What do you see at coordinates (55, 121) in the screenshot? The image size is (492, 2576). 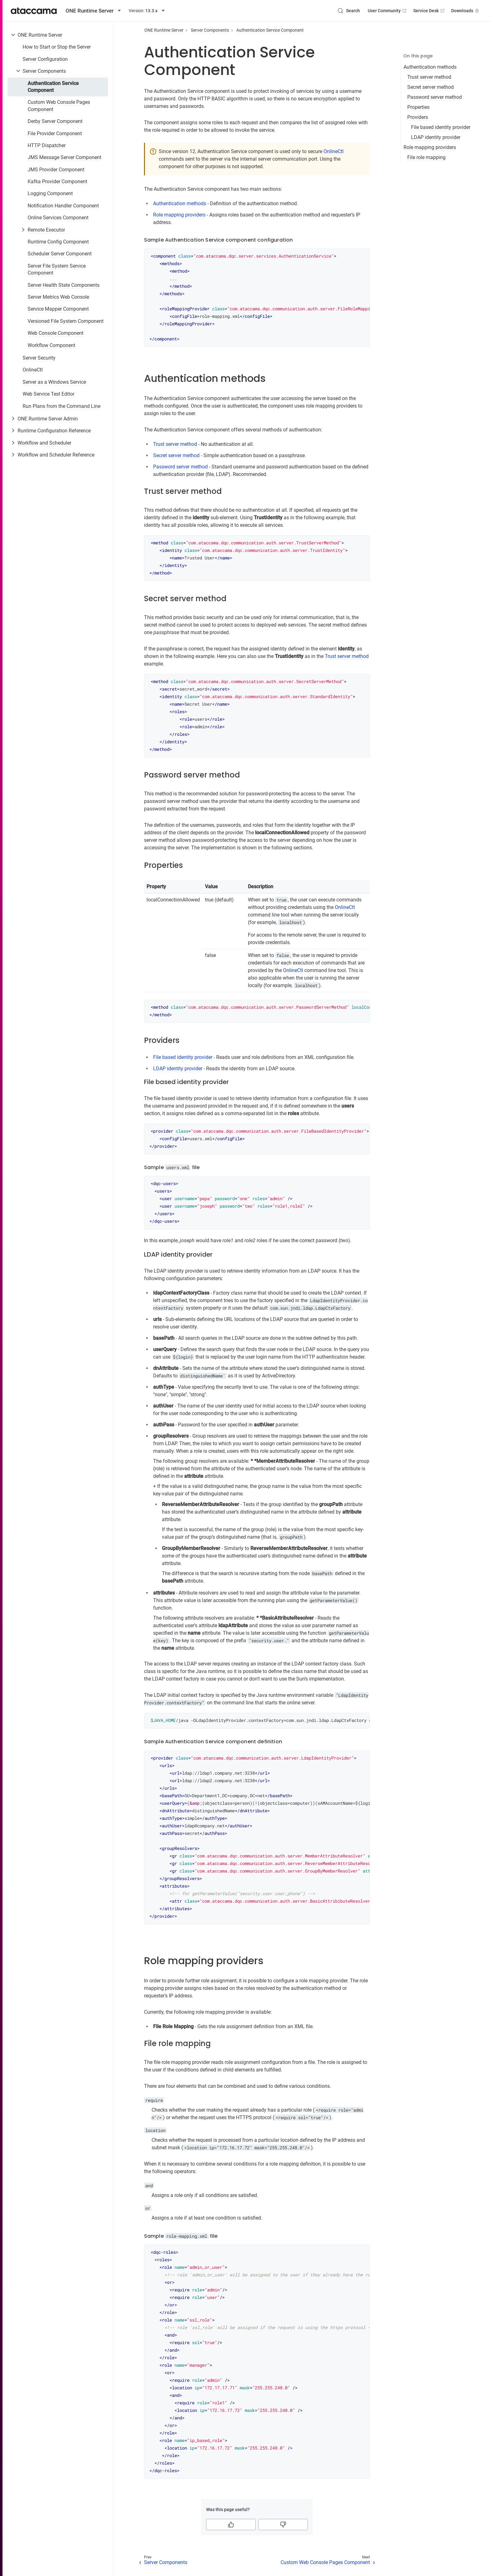 I see `Derby Server Component` at bounding box center [55, 121].